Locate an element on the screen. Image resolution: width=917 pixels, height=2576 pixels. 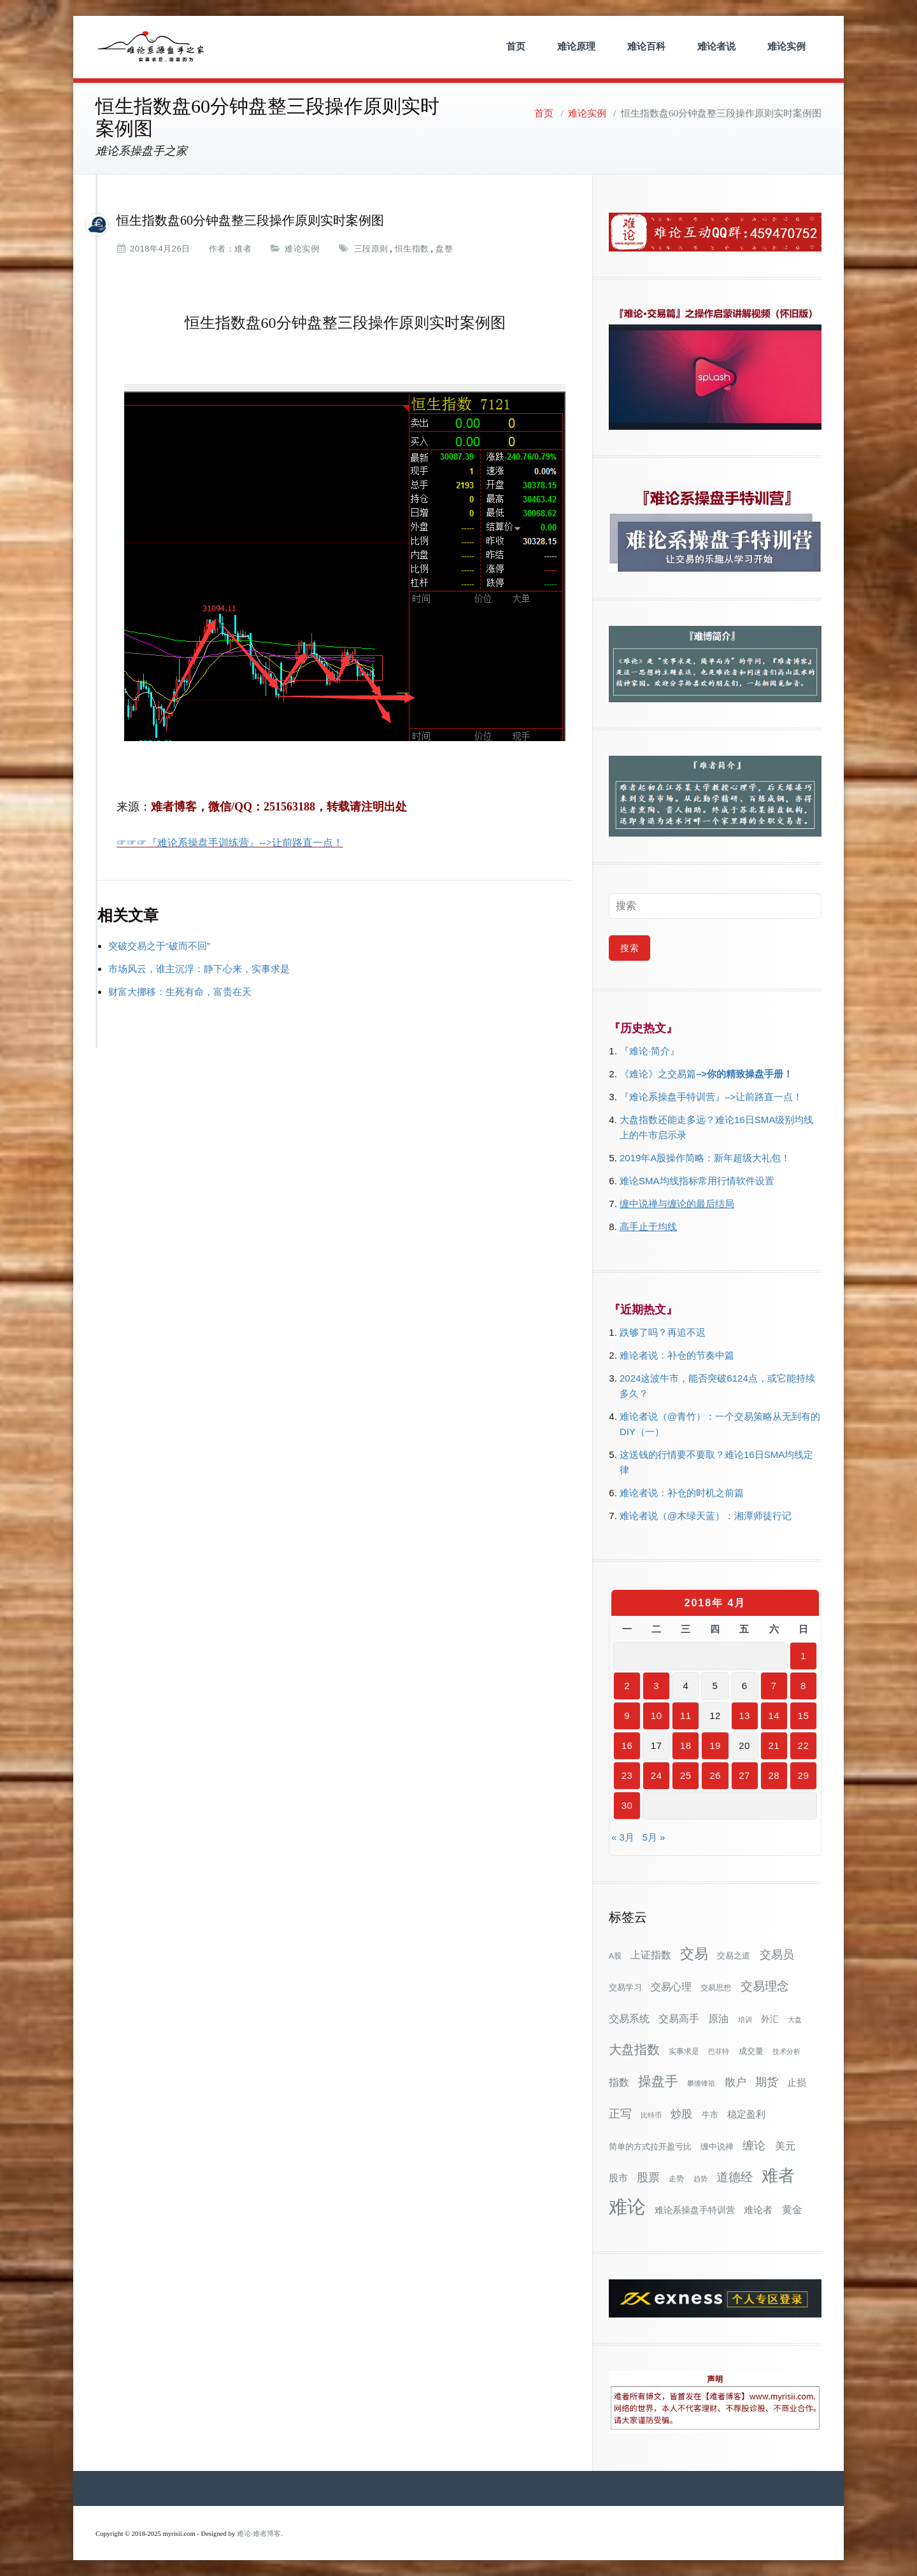
难论-难者博客 is located at coordinates (259, 2533).